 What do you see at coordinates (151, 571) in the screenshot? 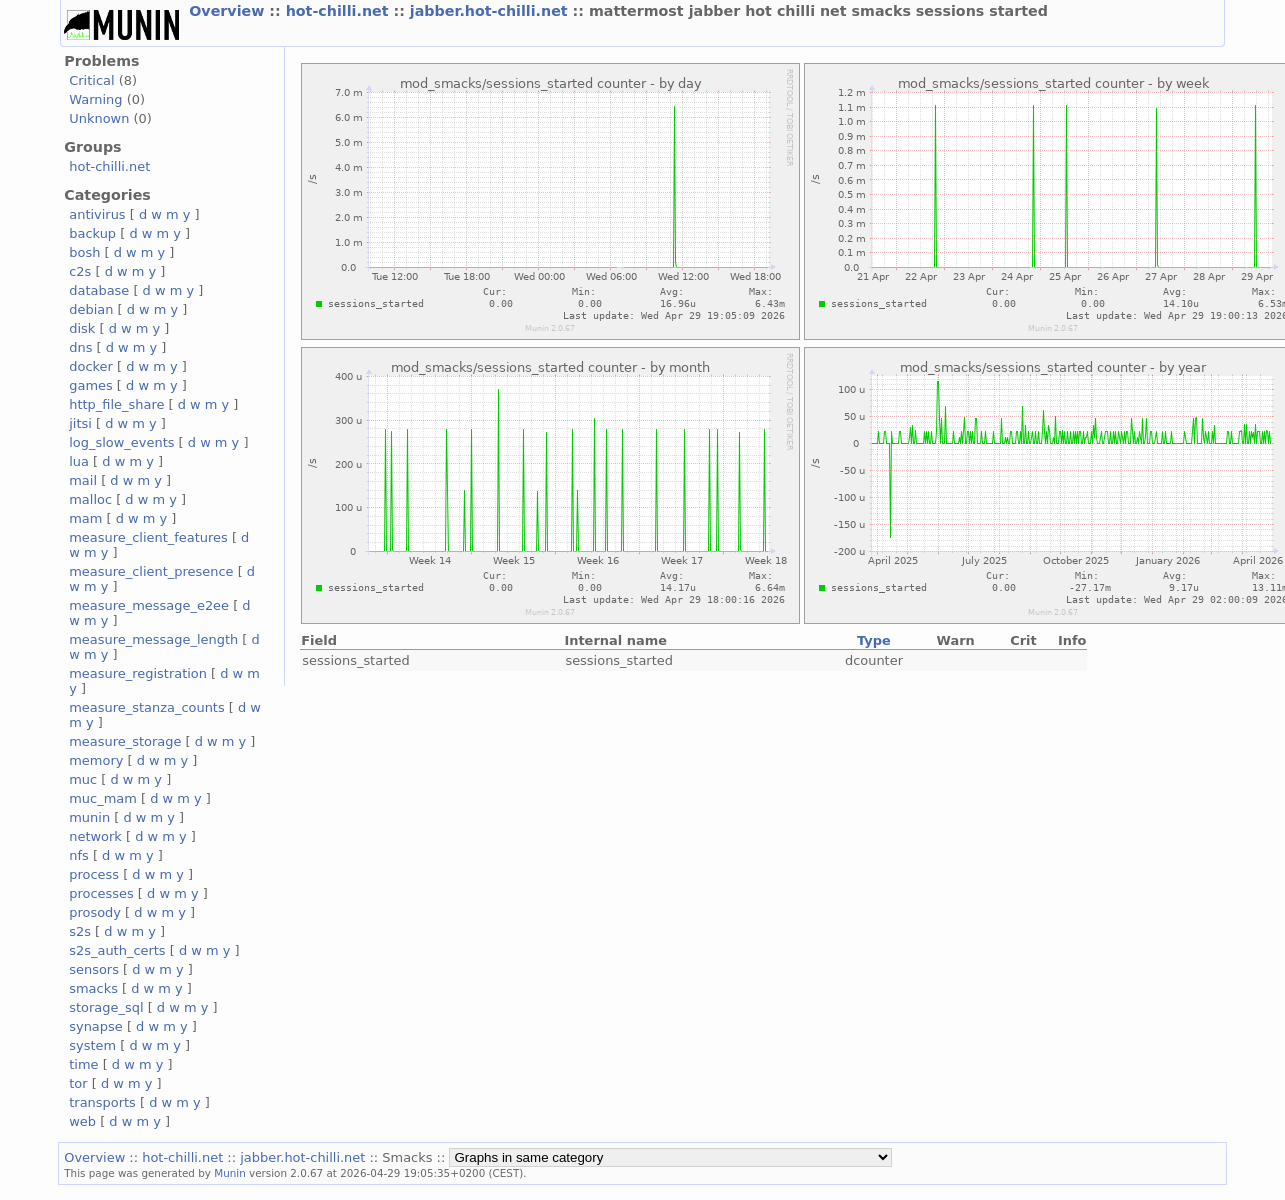
I see `measure_client_presence` at bounding box center [151, 571].